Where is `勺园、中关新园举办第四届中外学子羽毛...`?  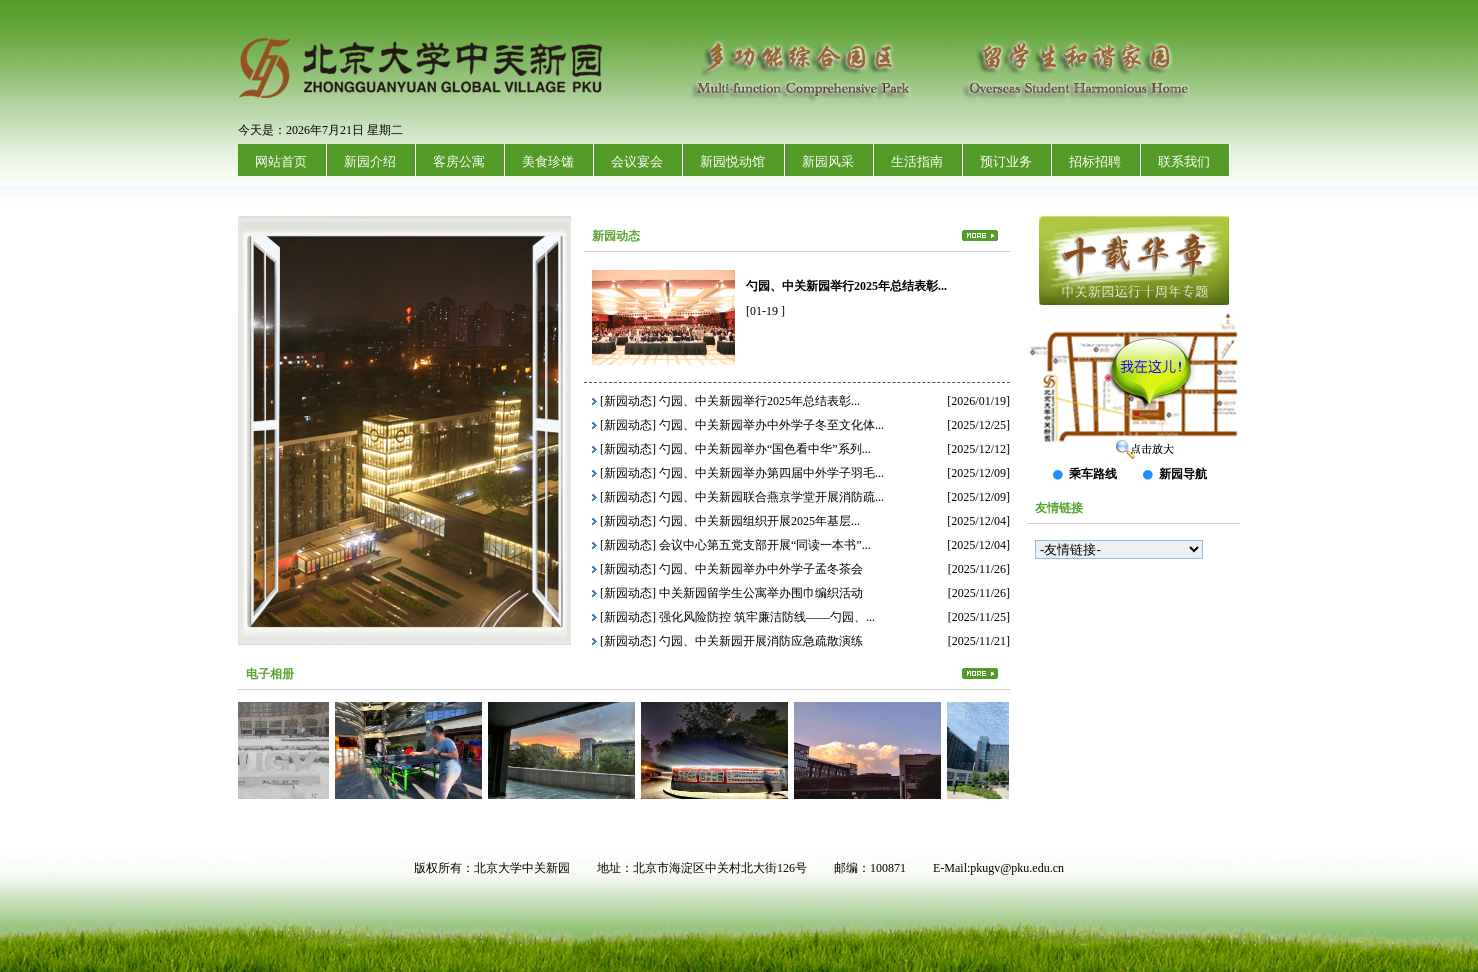
勺园、中关新园举办第四届中外学子羽毛... is located at coordinates (771, 473).